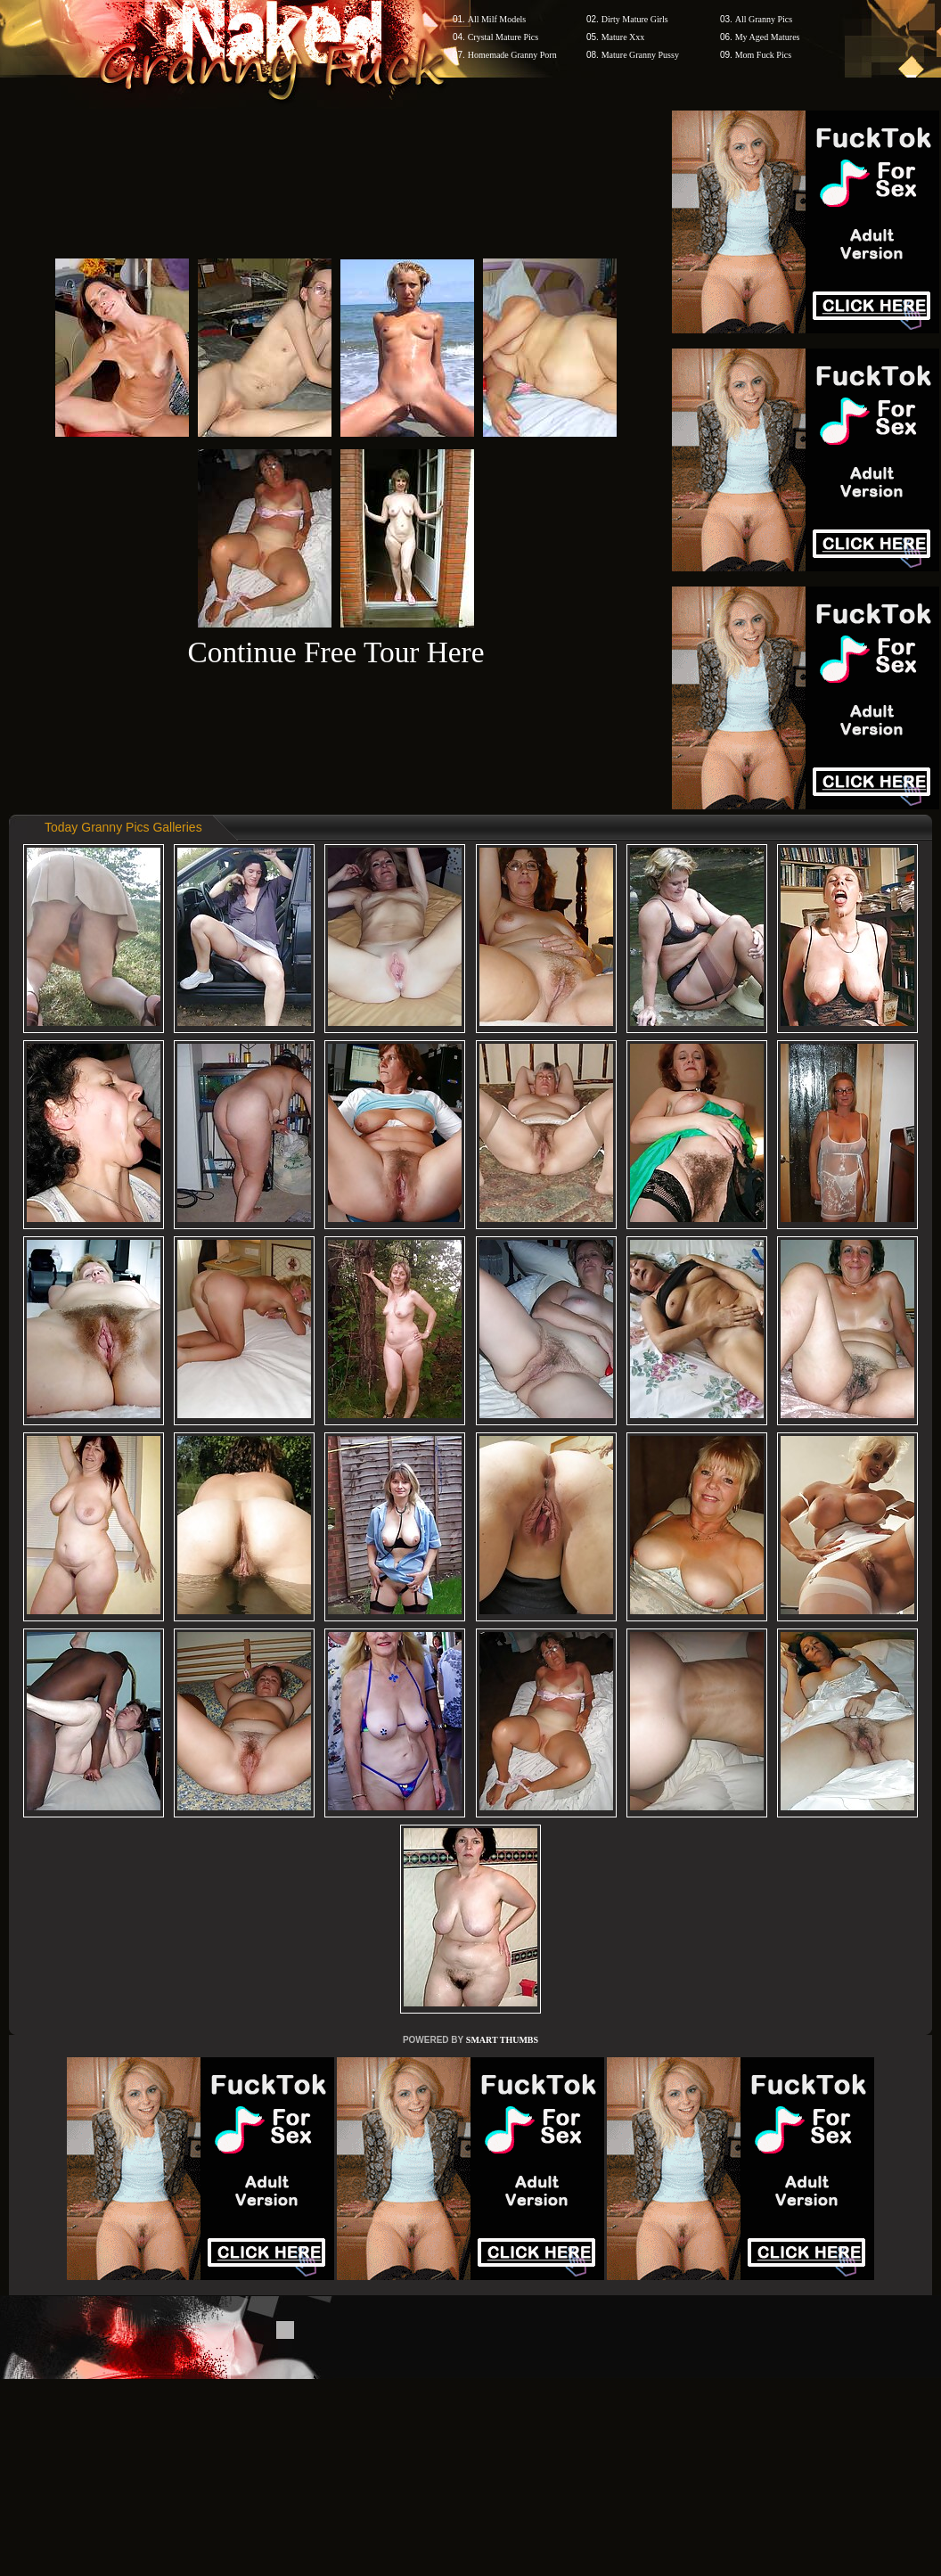  Describe the element at coordinates (502, 2040) in the screenshot. I see `SMART THUMBS` at that location.